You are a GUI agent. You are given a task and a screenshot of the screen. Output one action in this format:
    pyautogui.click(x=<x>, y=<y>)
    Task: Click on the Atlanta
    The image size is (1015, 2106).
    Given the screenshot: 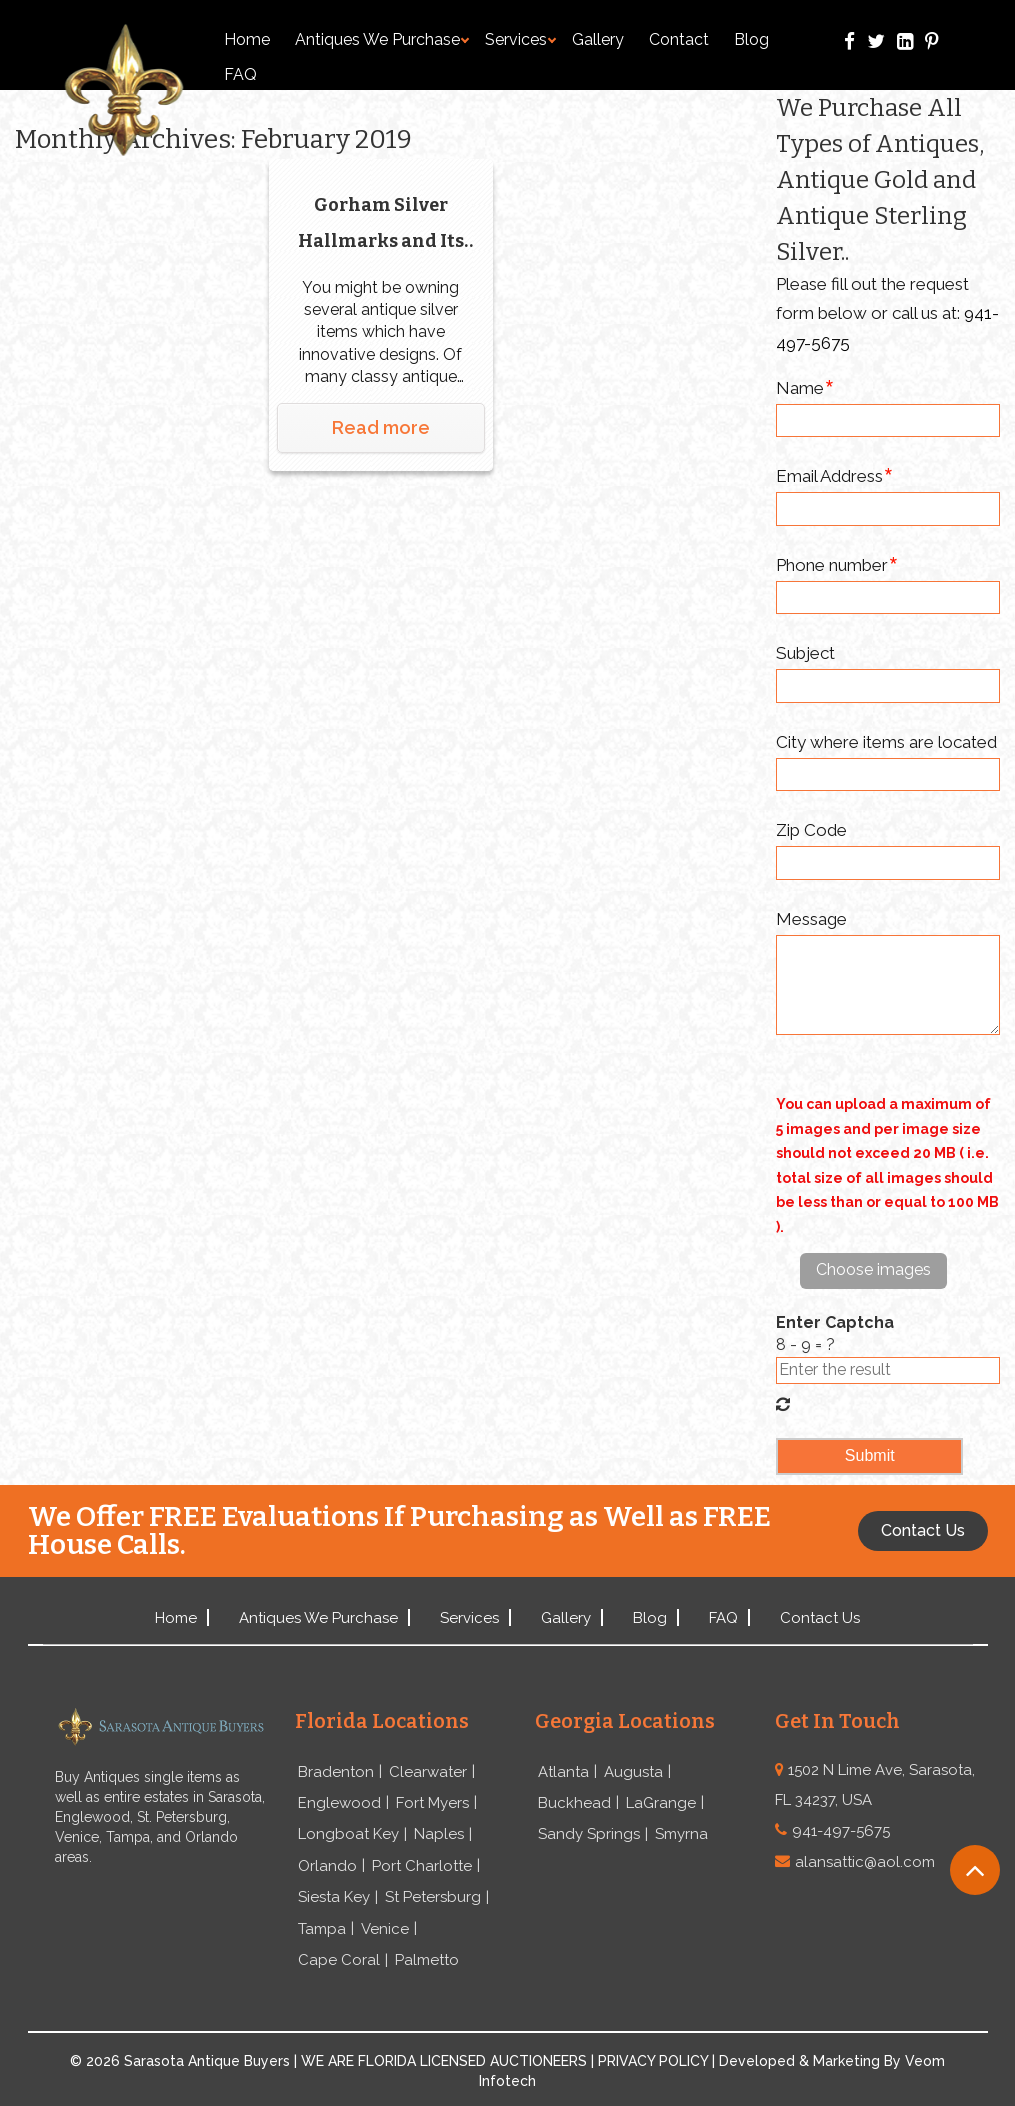 What is the action you would take?
    pyautogui.click(x=563, y=1772)
    